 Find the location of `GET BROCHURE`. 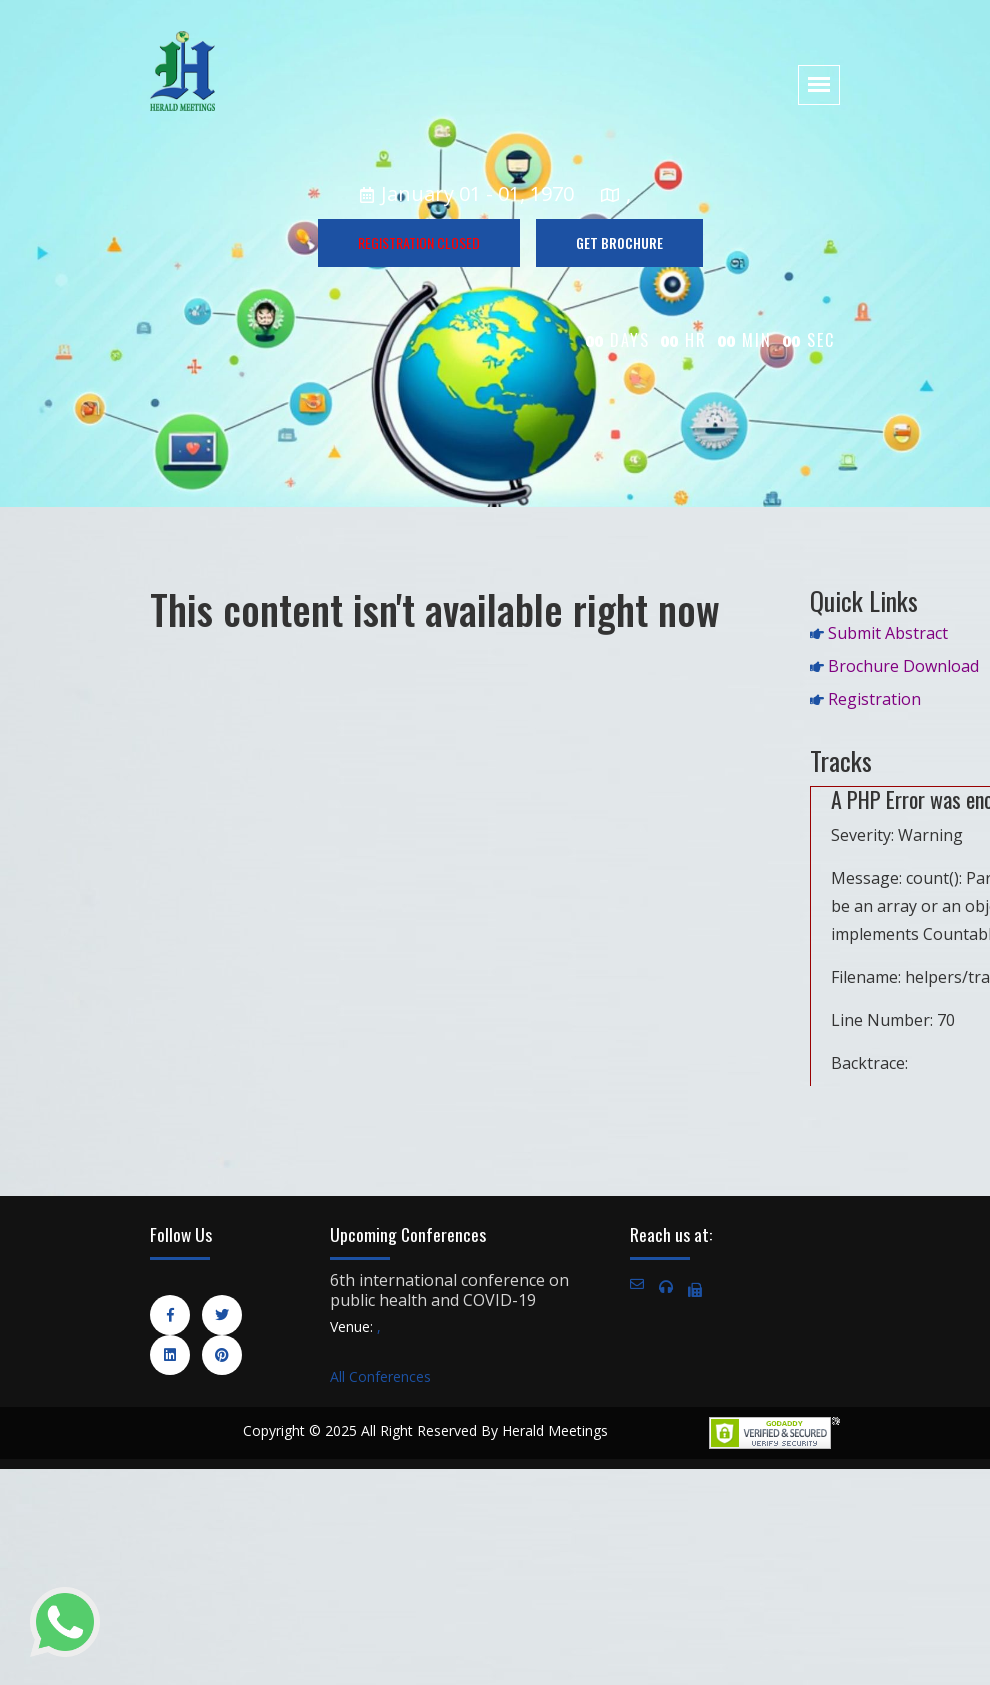

GET BROCHURE is located at coordinates (619, 242).